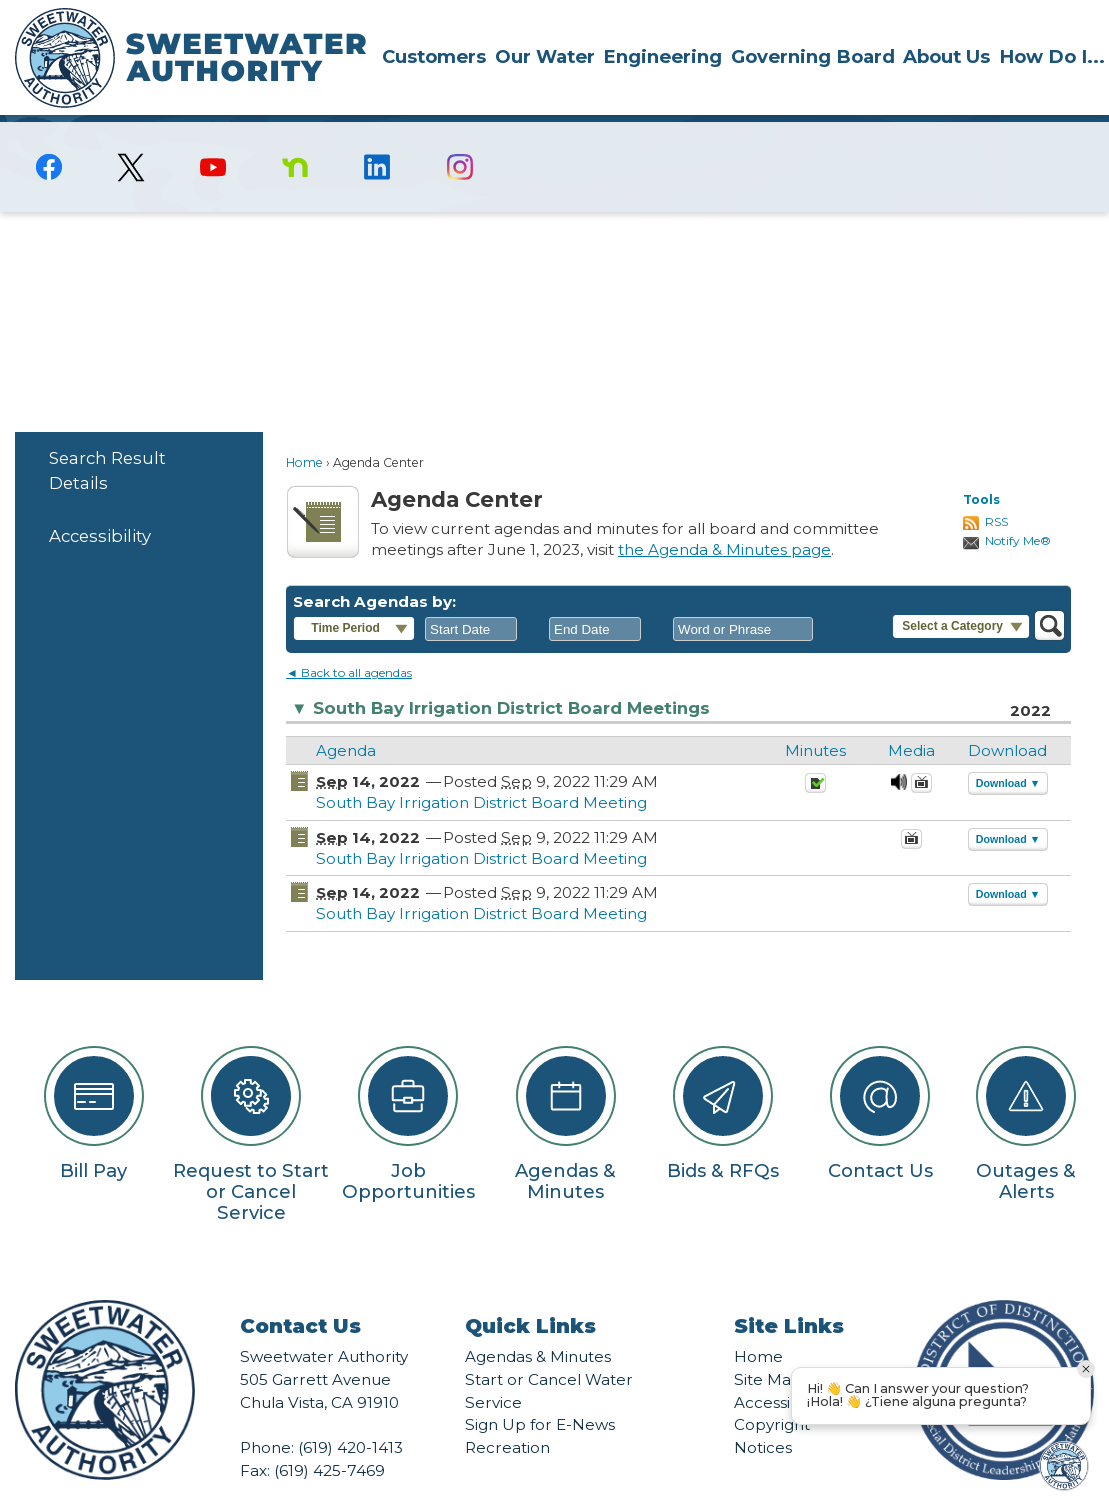 This screenshot has width=1109, height=1511. Describe the element at coordinates (481, 768) in the screenshot. I see `South Bay Irrigation District Board Meeting [South Bay Irrigation District Board Meeting Opens in new window]` at that location.